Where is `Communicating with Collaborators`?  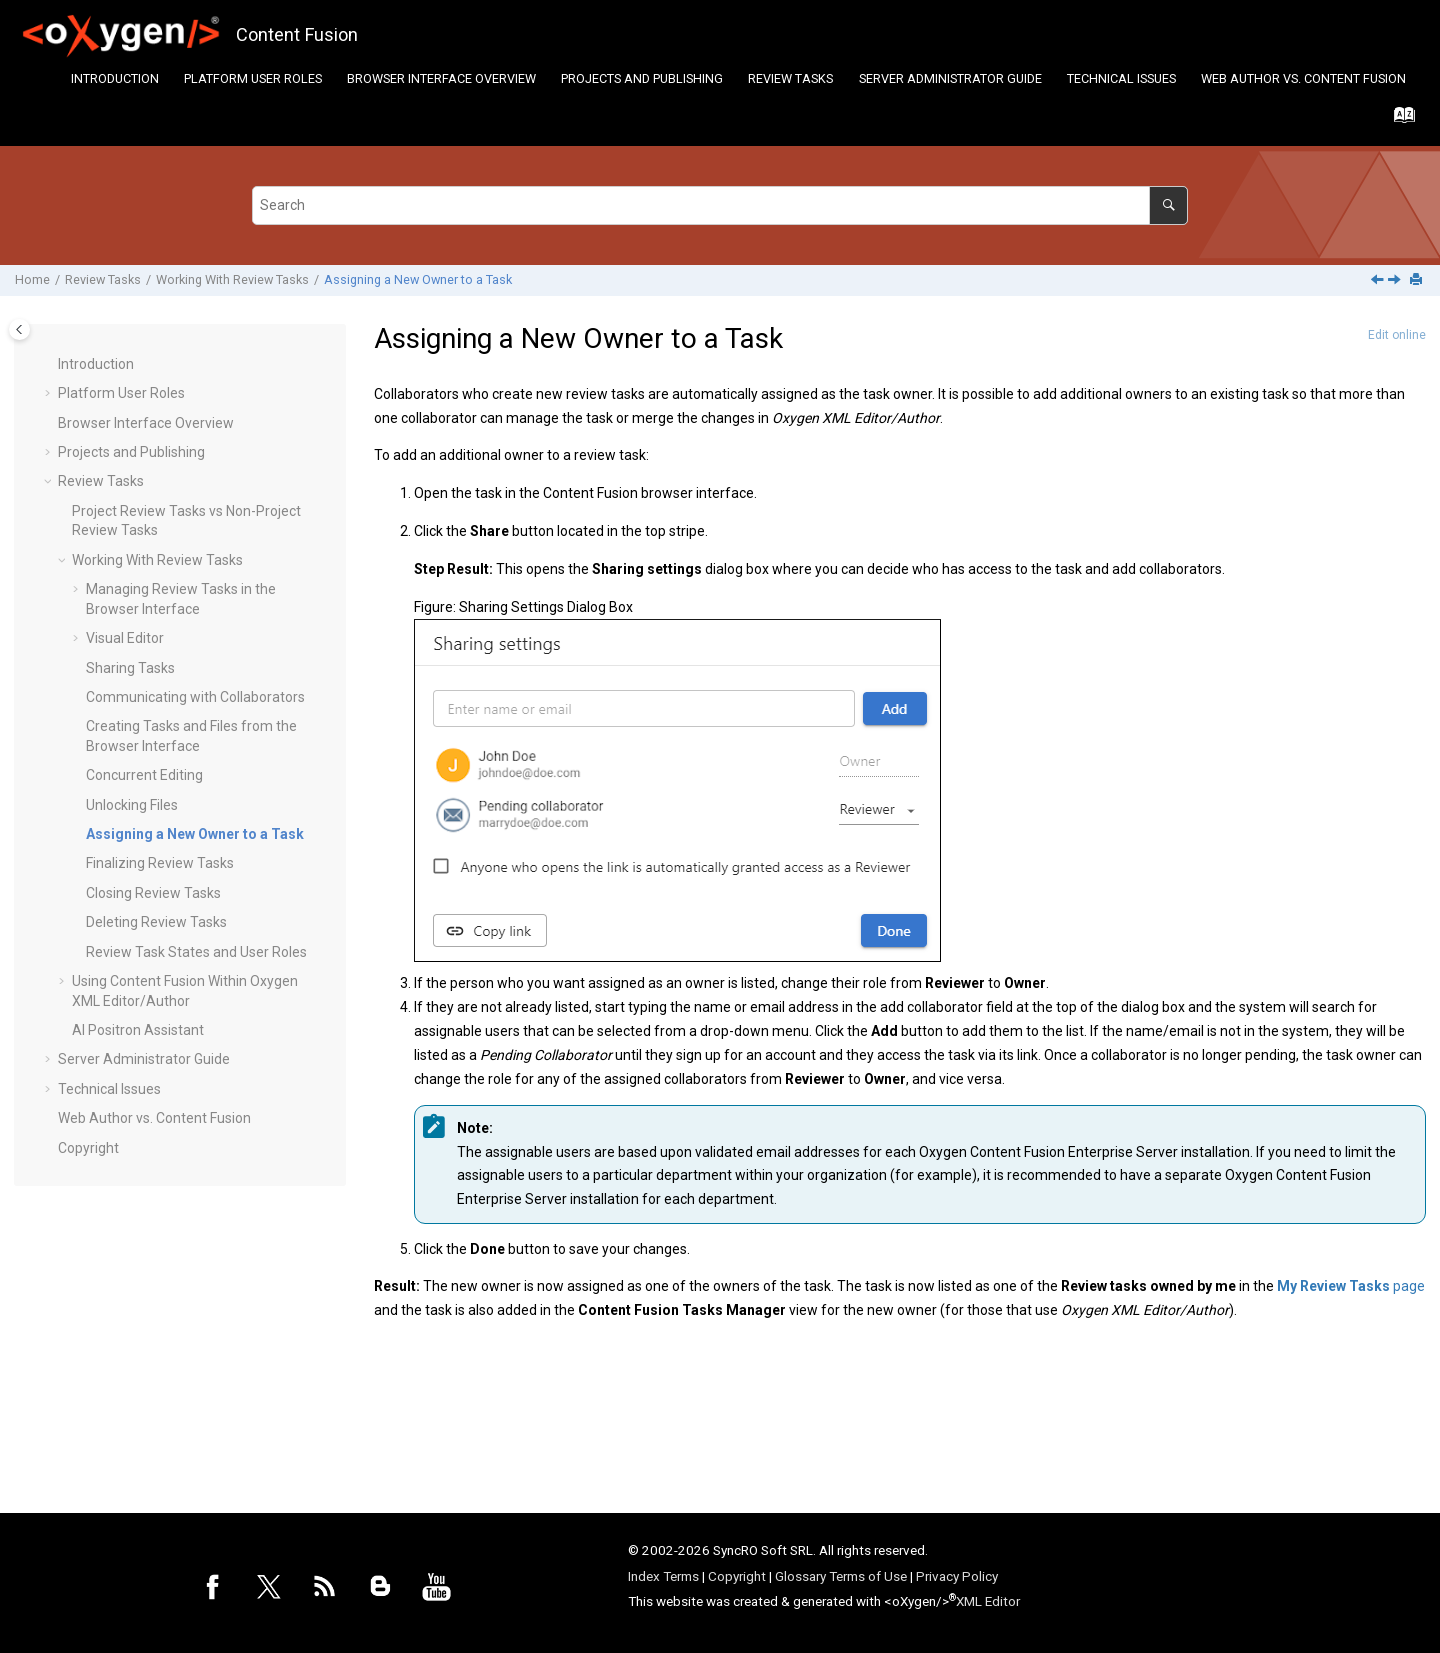 Communicating with Collaborators is located at coordinates (195, 697).